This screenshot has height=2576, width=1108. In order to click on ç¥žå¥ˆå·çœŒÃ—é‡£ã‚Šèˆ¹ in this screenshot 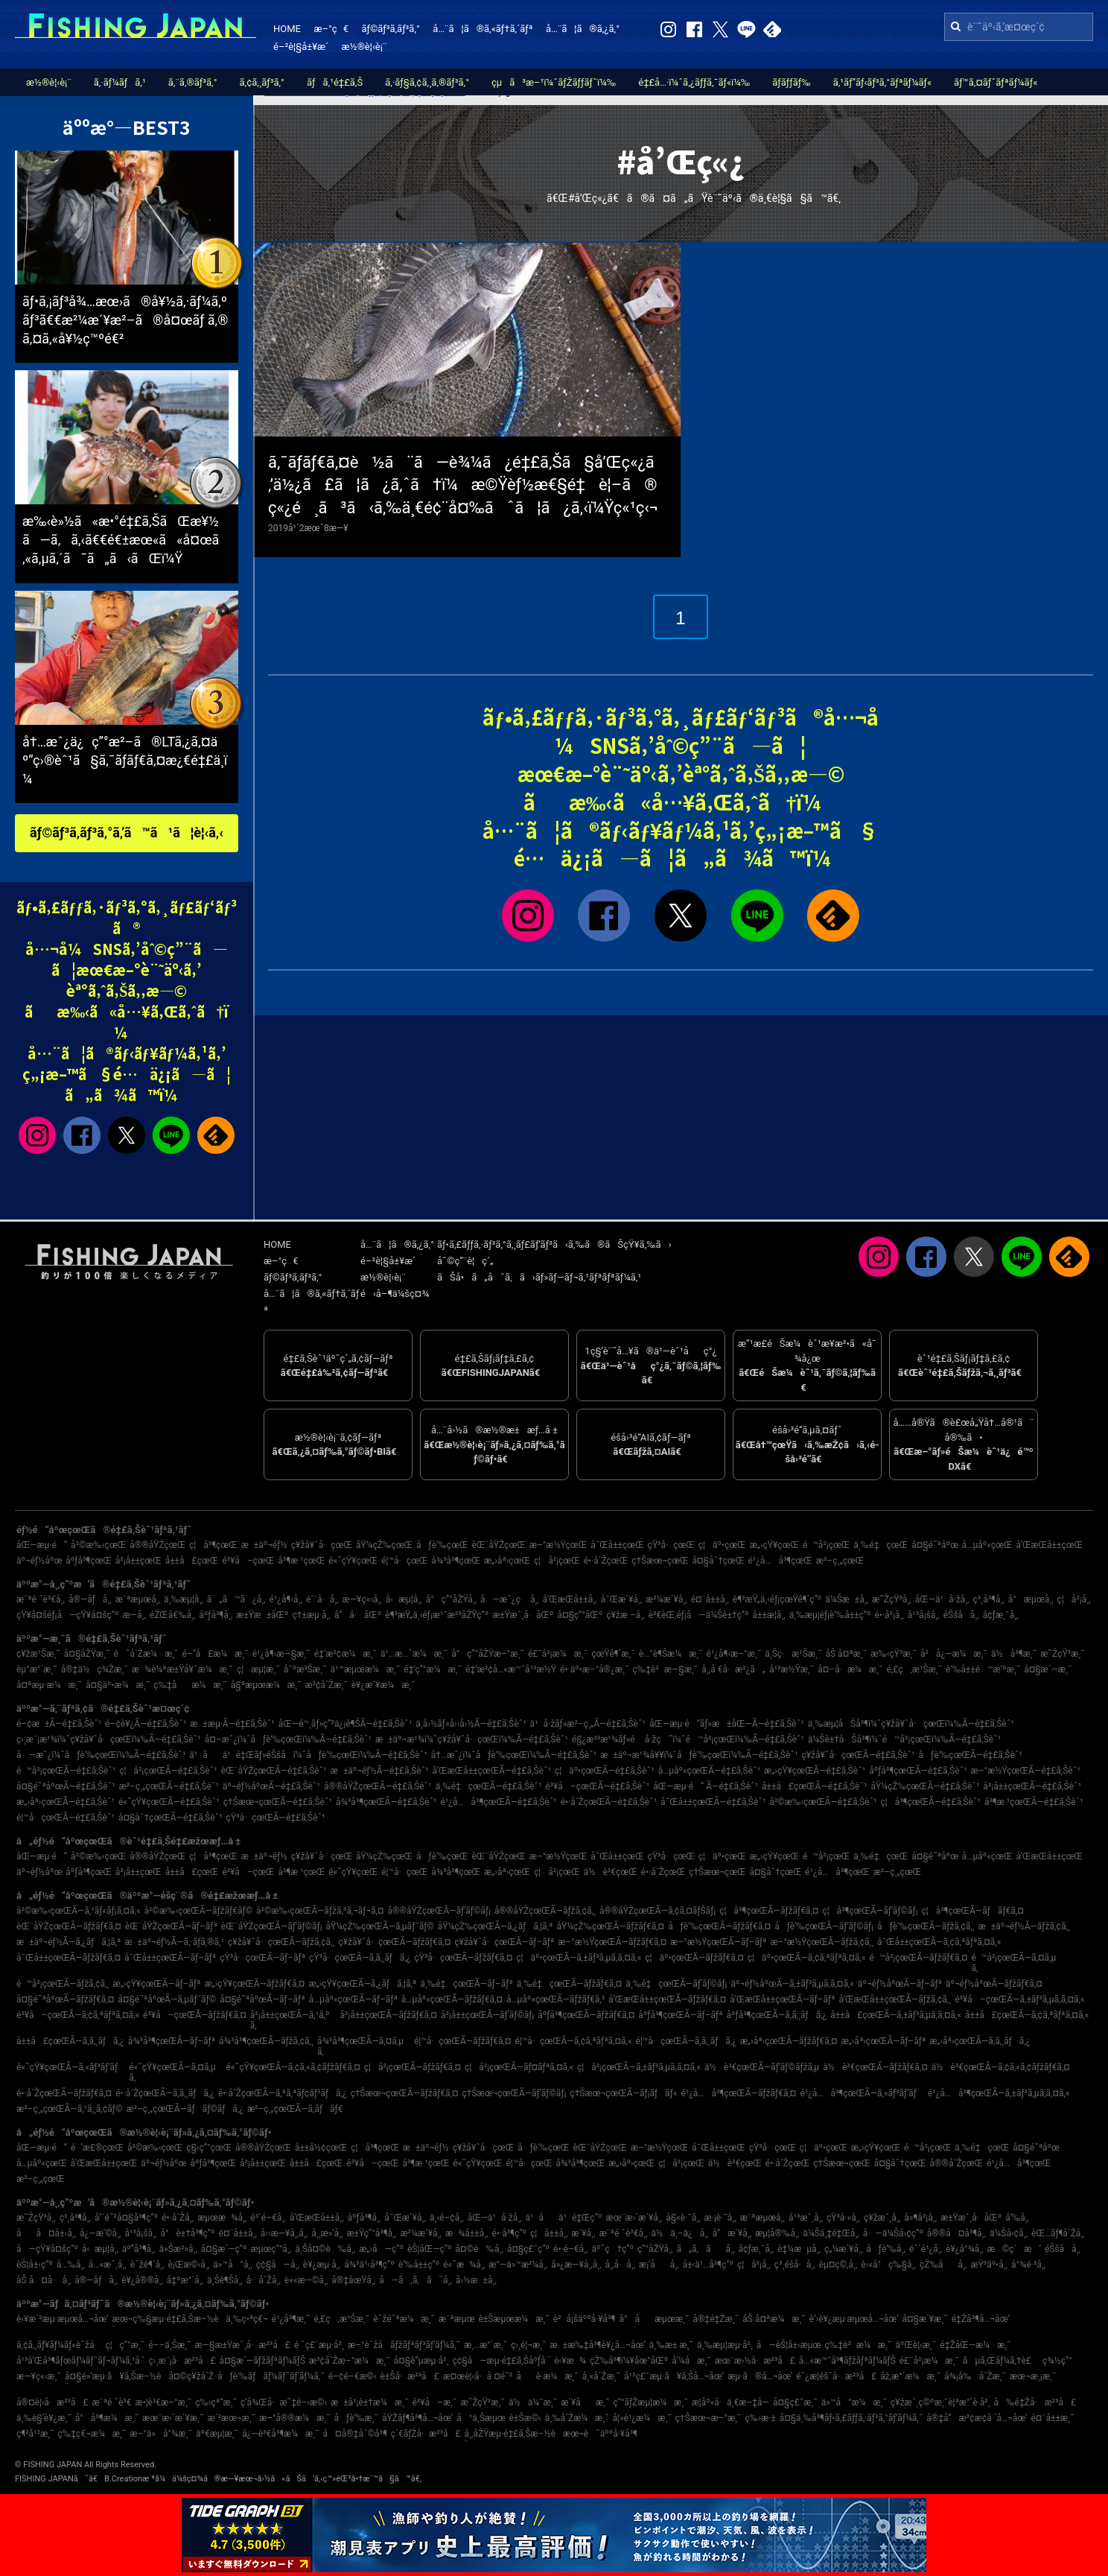, I will do `click(857, 1755)`.